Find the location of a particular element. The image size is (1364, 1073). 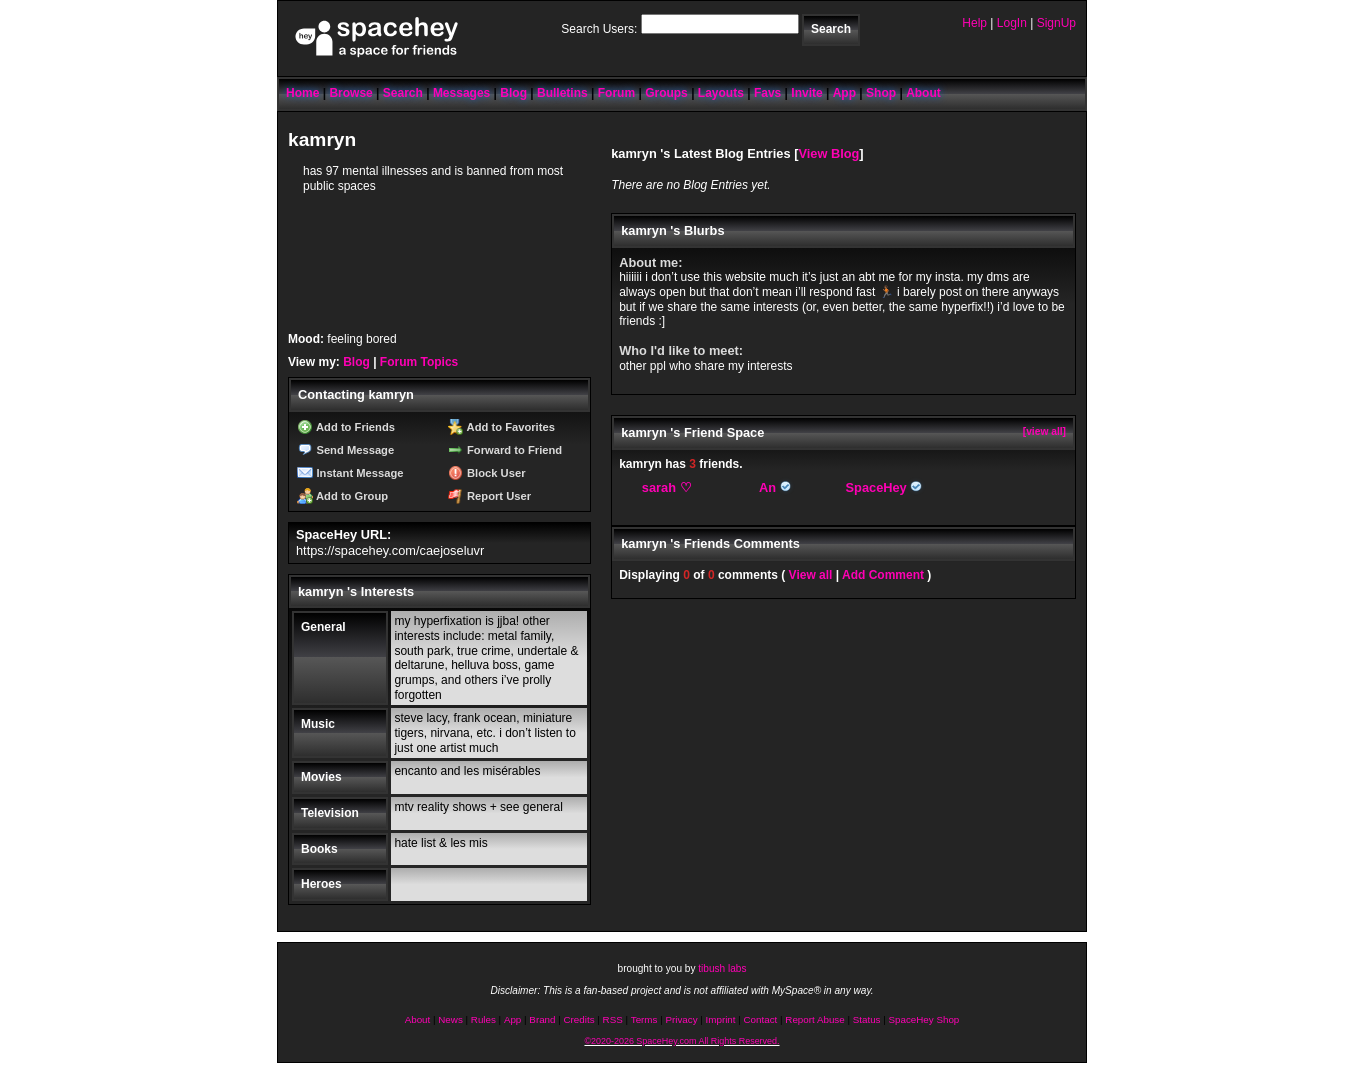

Add Comment is located at coordinates (883, 575).